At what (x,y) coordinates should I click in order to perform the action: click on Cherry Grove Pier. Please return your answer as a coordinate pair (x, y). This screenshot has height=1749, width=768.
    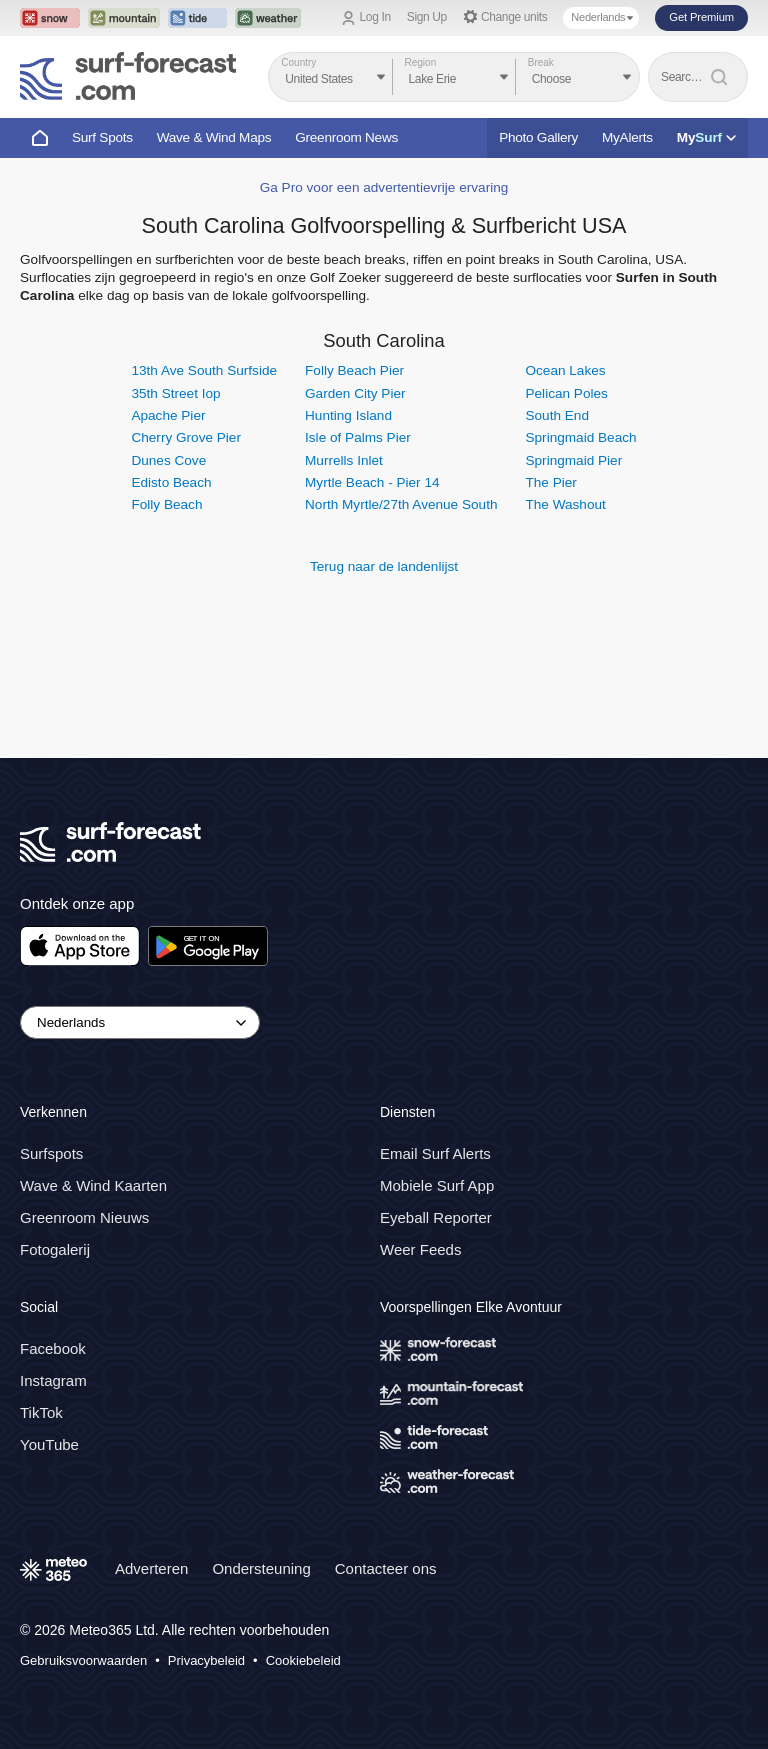
    Looking at the image, I should click on (186, 437).